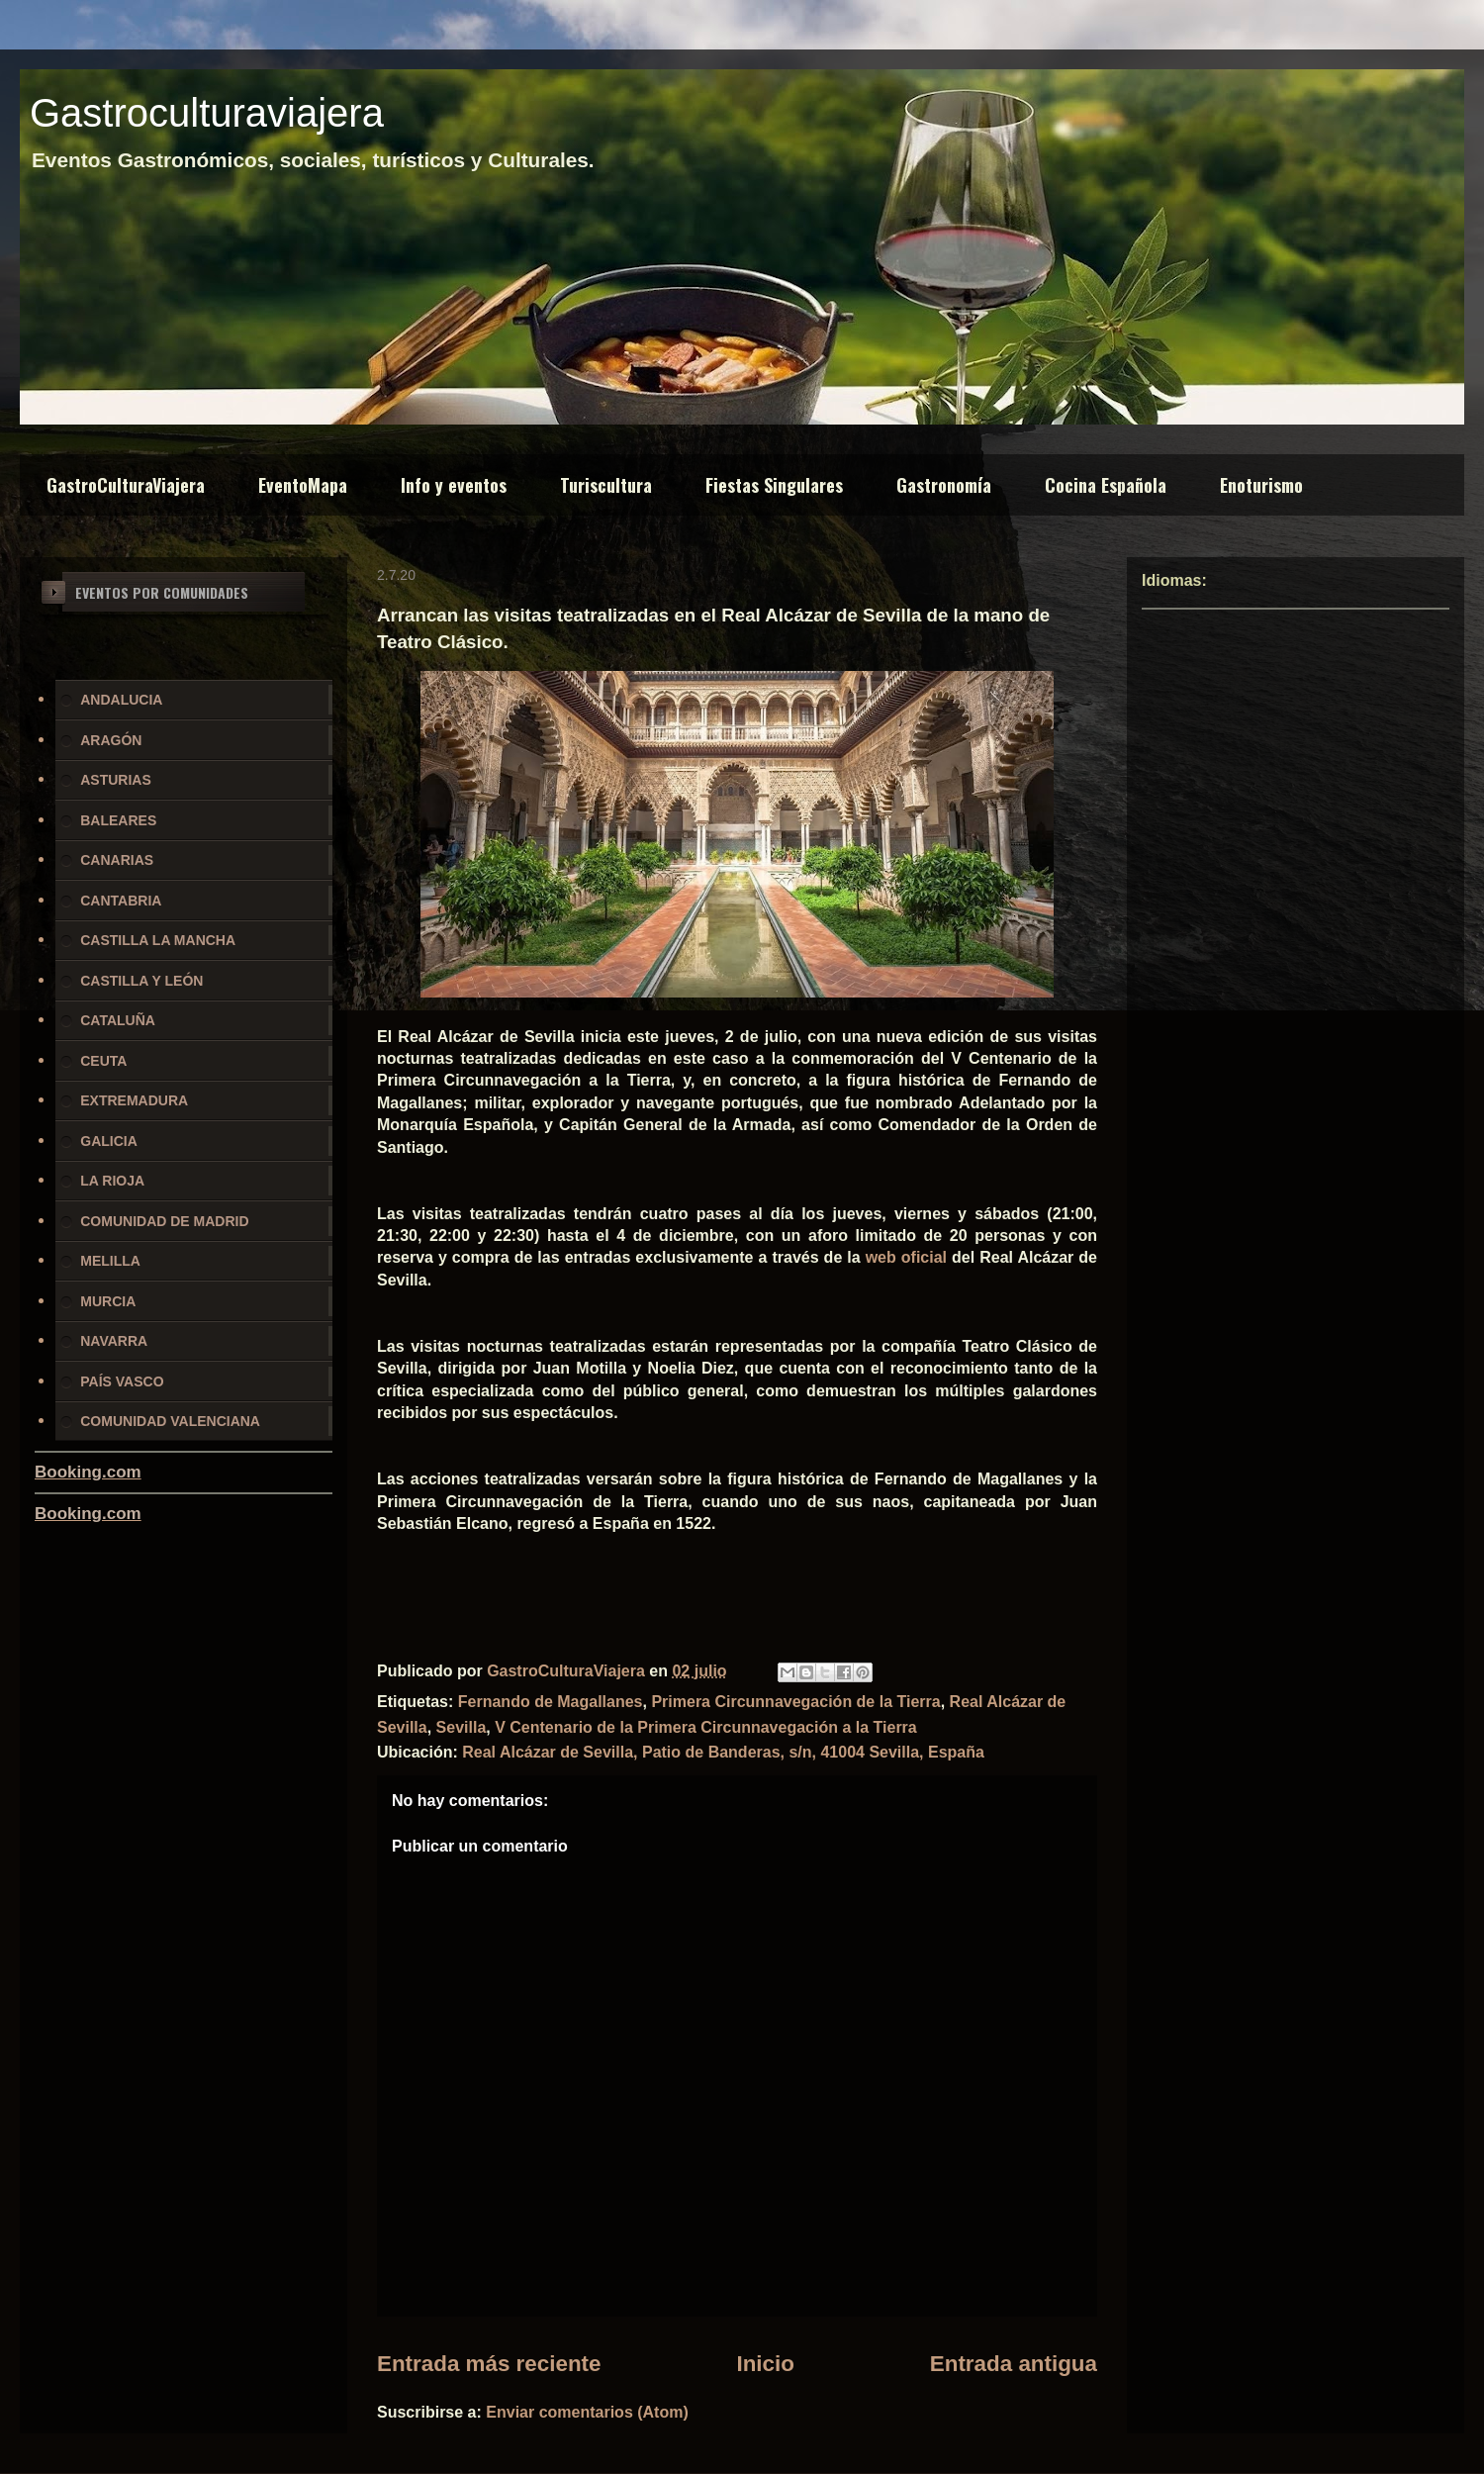 Image resolution: width=1484 pixels, height=2474 pixels. I want to click on Turiscultura, so click(606, 485).